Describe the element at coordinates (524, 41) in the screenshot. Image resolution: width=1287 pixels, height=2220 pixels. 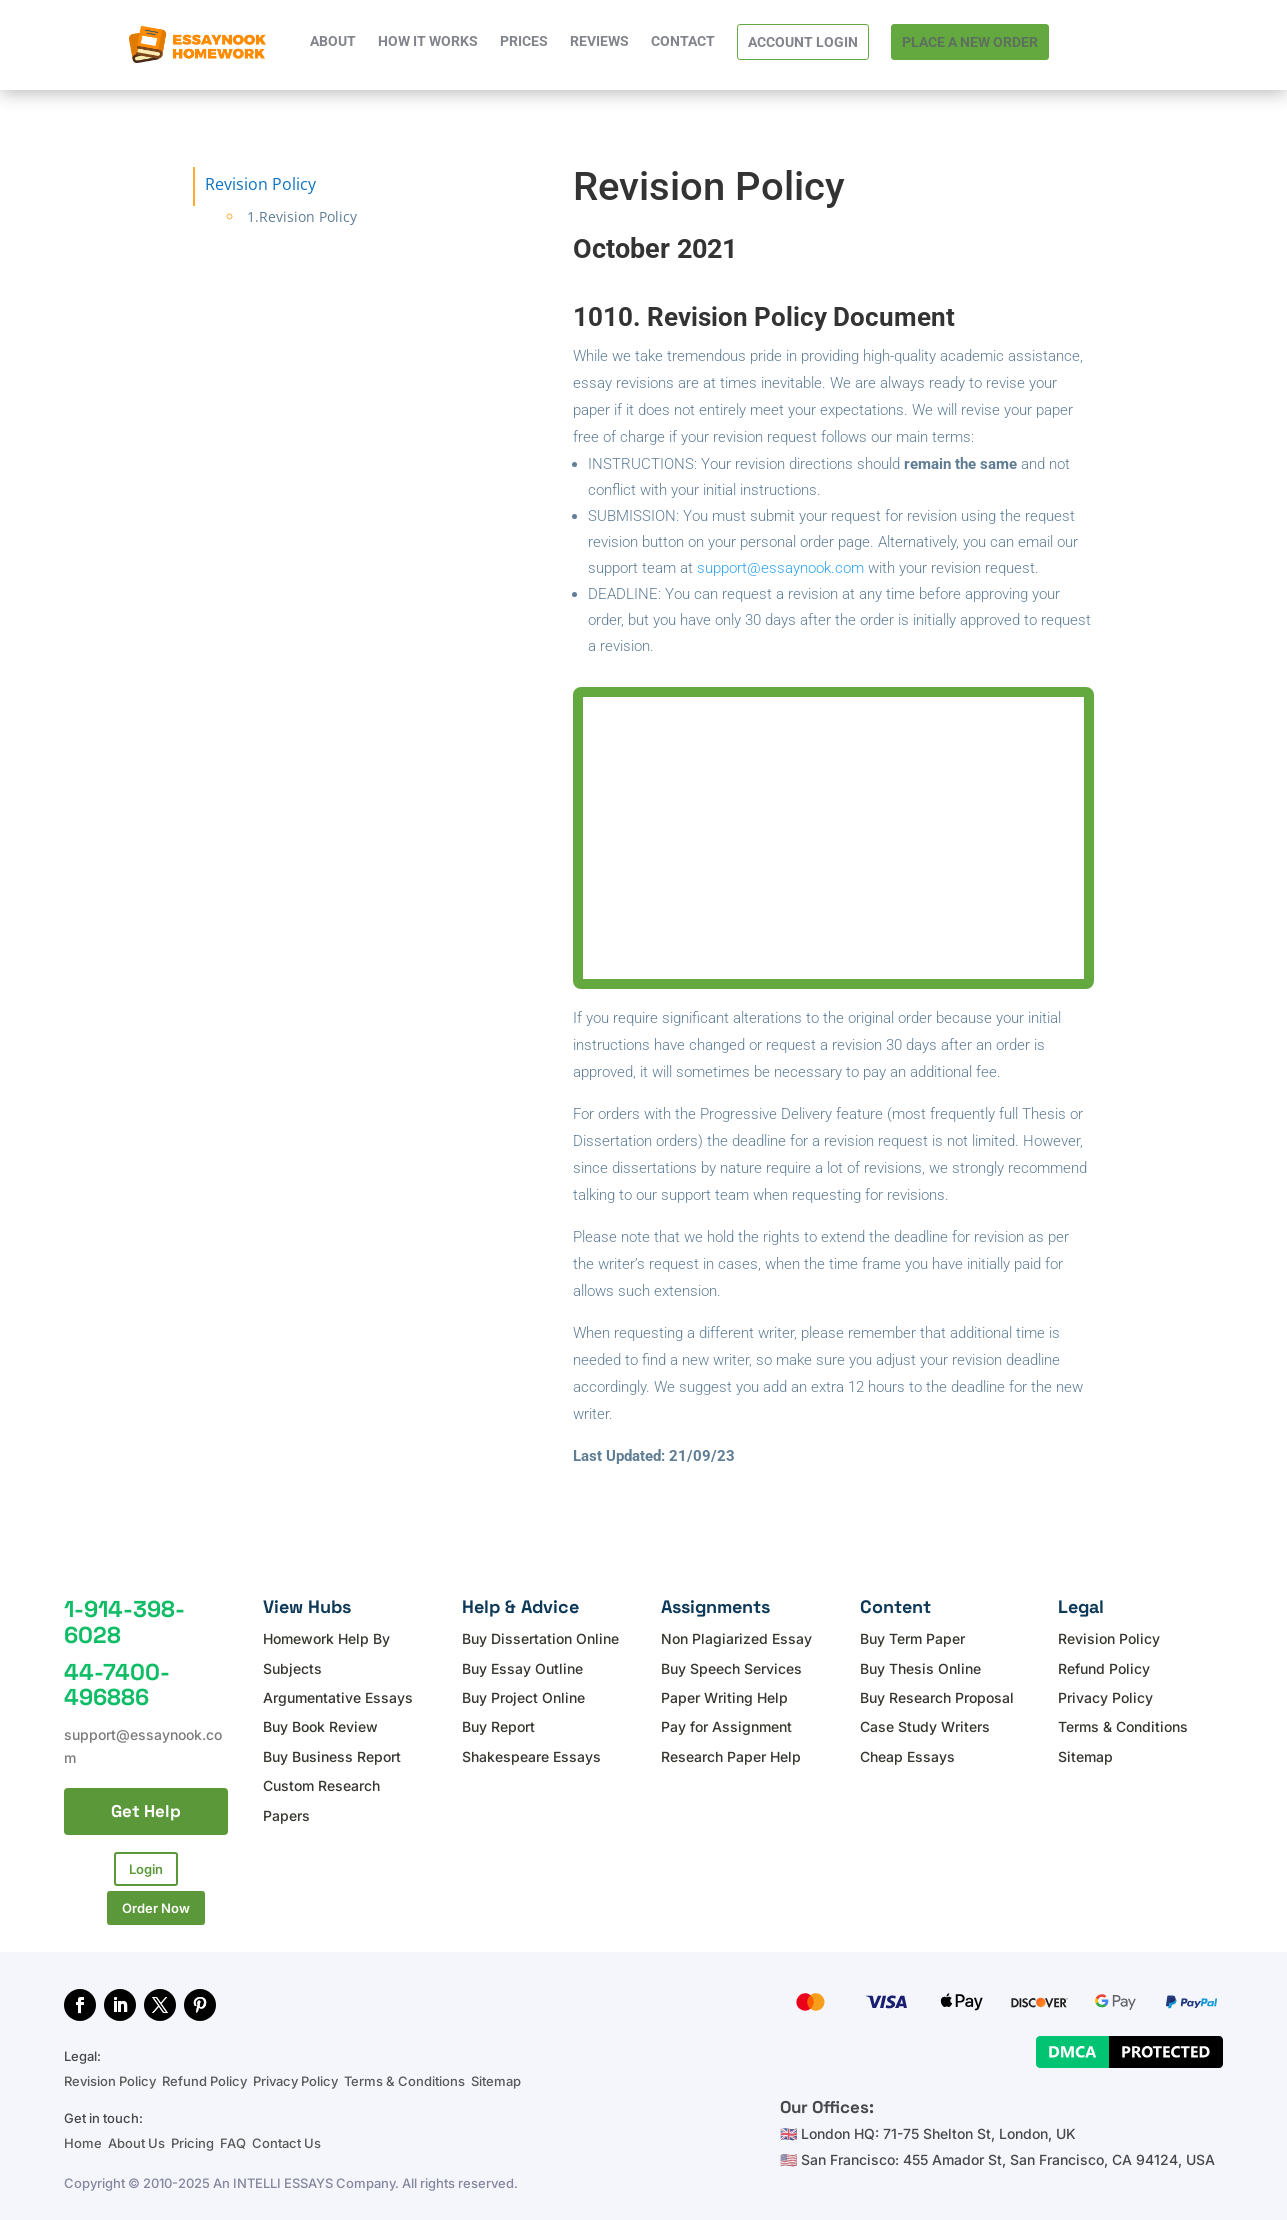
I see `PRICES` at that location.